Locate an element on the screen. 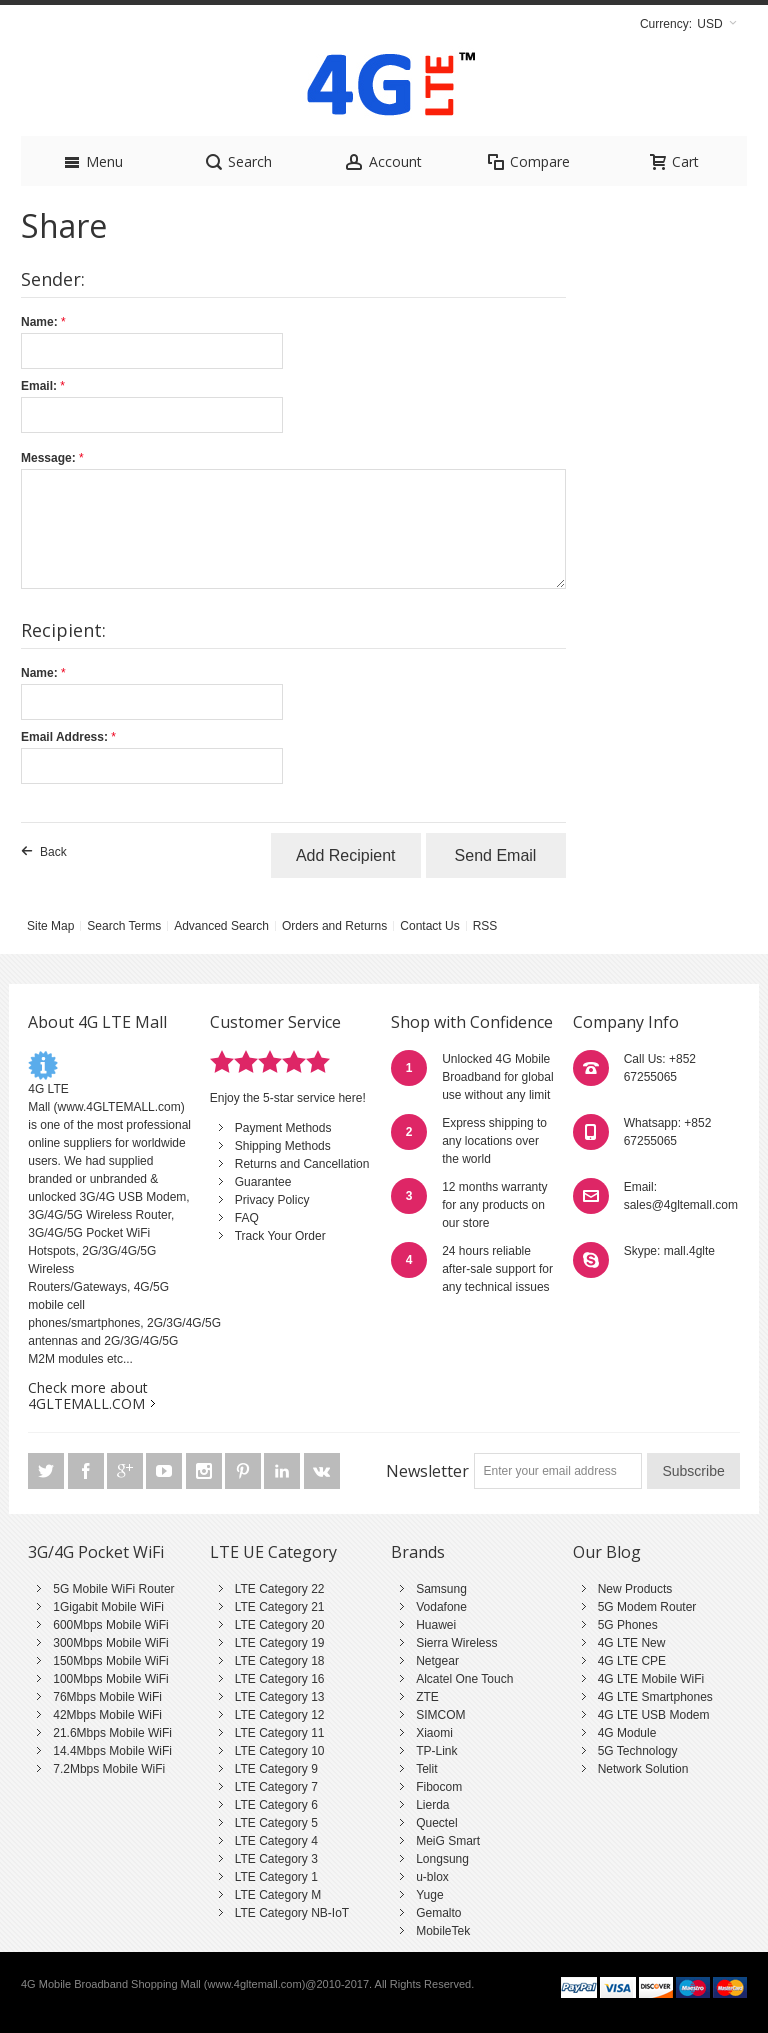 This screenshot has width=768, height=2033. Netgear is located at coordinates (437, 1661).